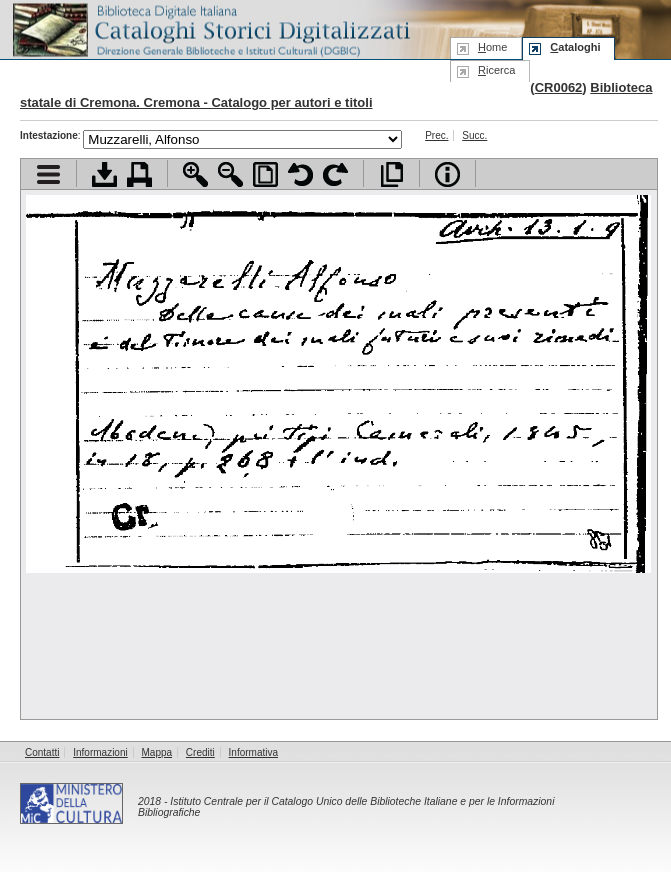  I want to click on Crediti, so click(200, 752).